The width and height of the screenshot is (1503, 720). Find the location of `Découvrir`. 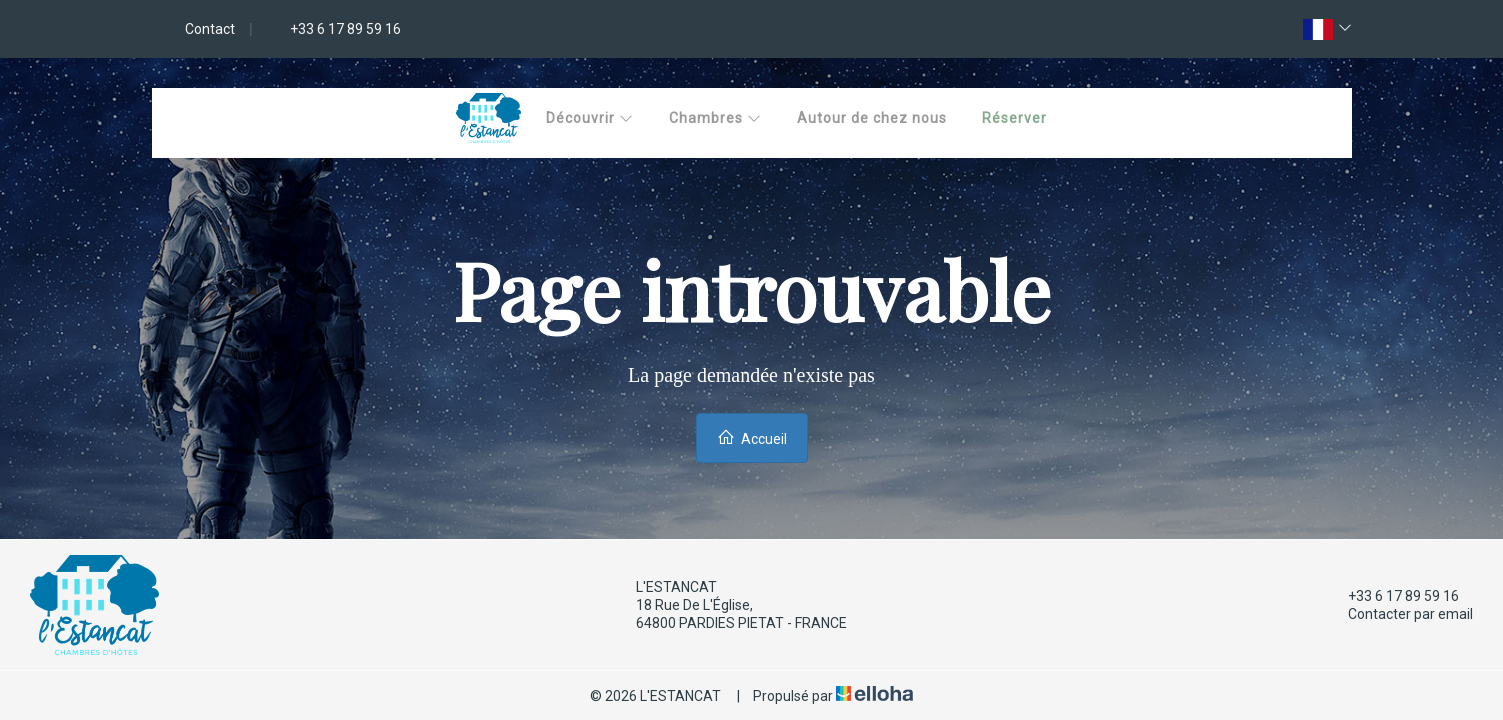

Découvrir is located at coordinates (590, 118).